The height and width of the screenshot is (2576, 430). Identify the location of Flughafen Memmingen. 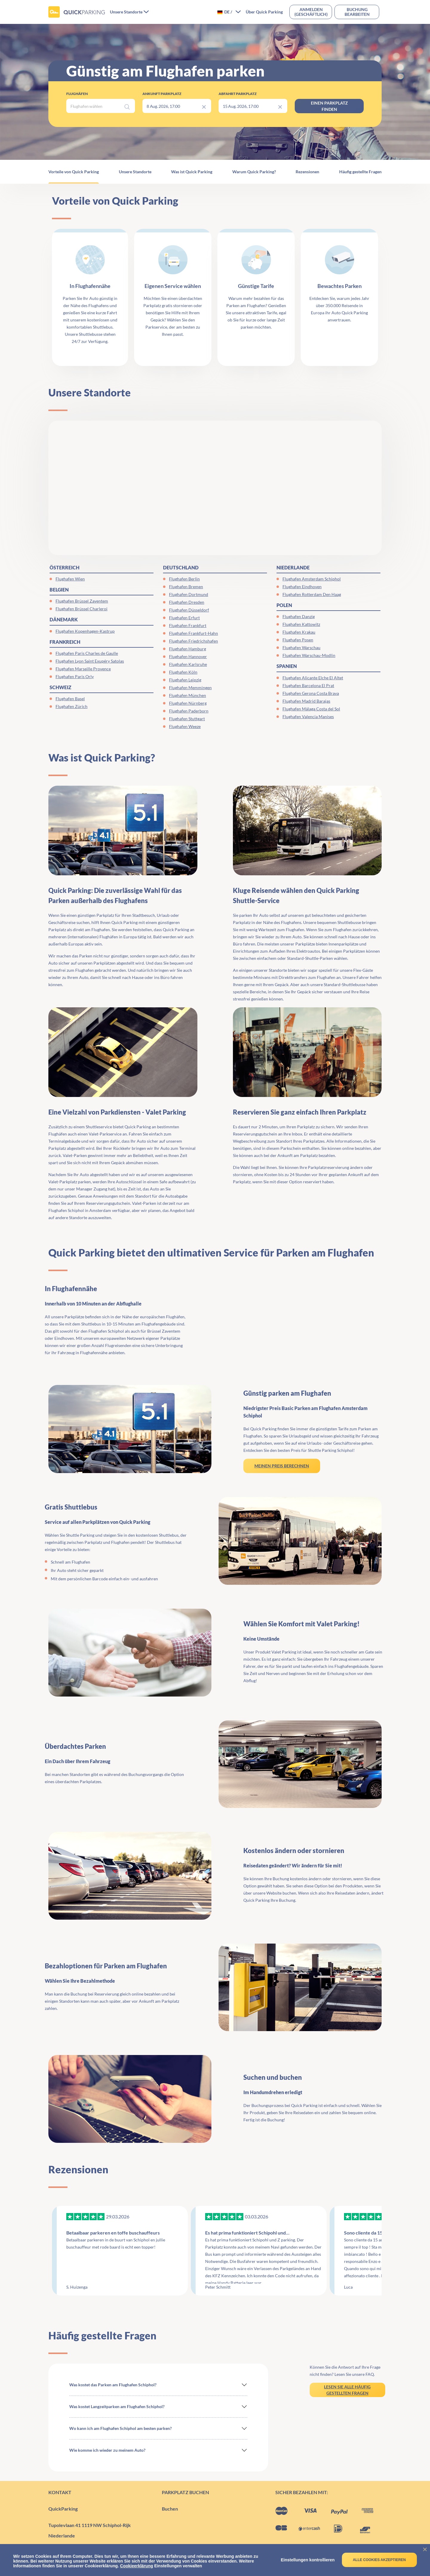
(190, 687).